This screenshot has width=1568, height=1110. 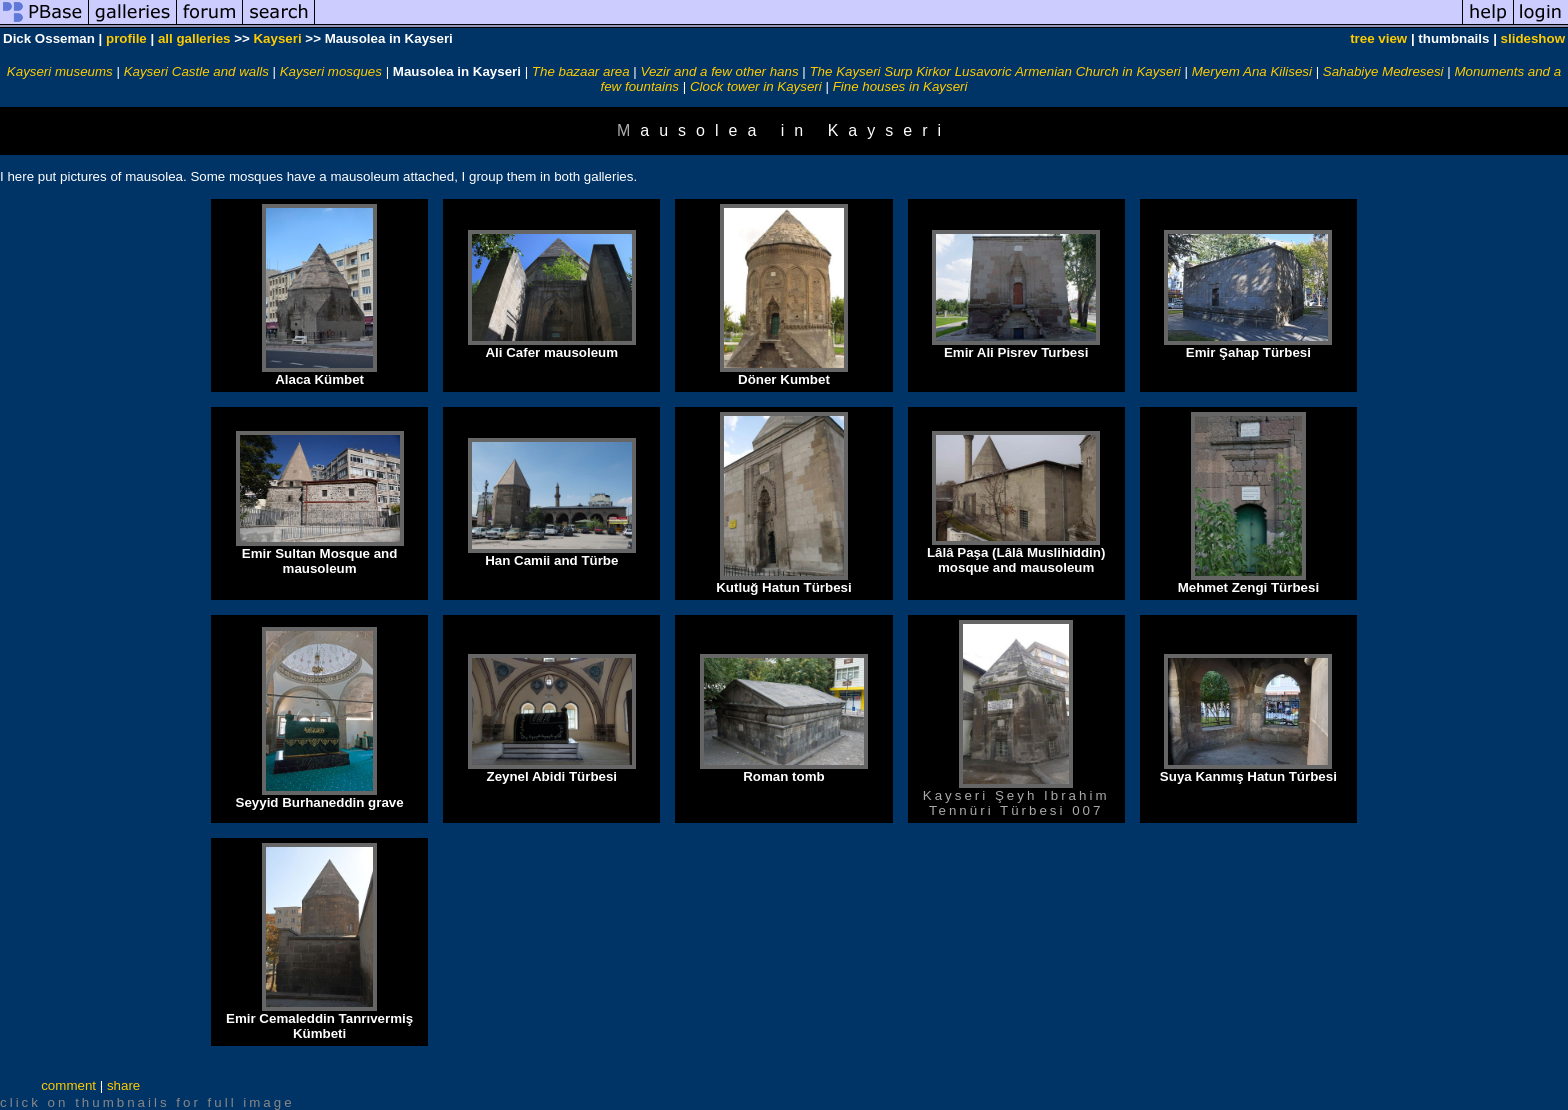 What do you see at coordinates (1252, 71) in the screenshot?
I see `Meryem Ana Kilisesi` at bounding box center [1252, 71].